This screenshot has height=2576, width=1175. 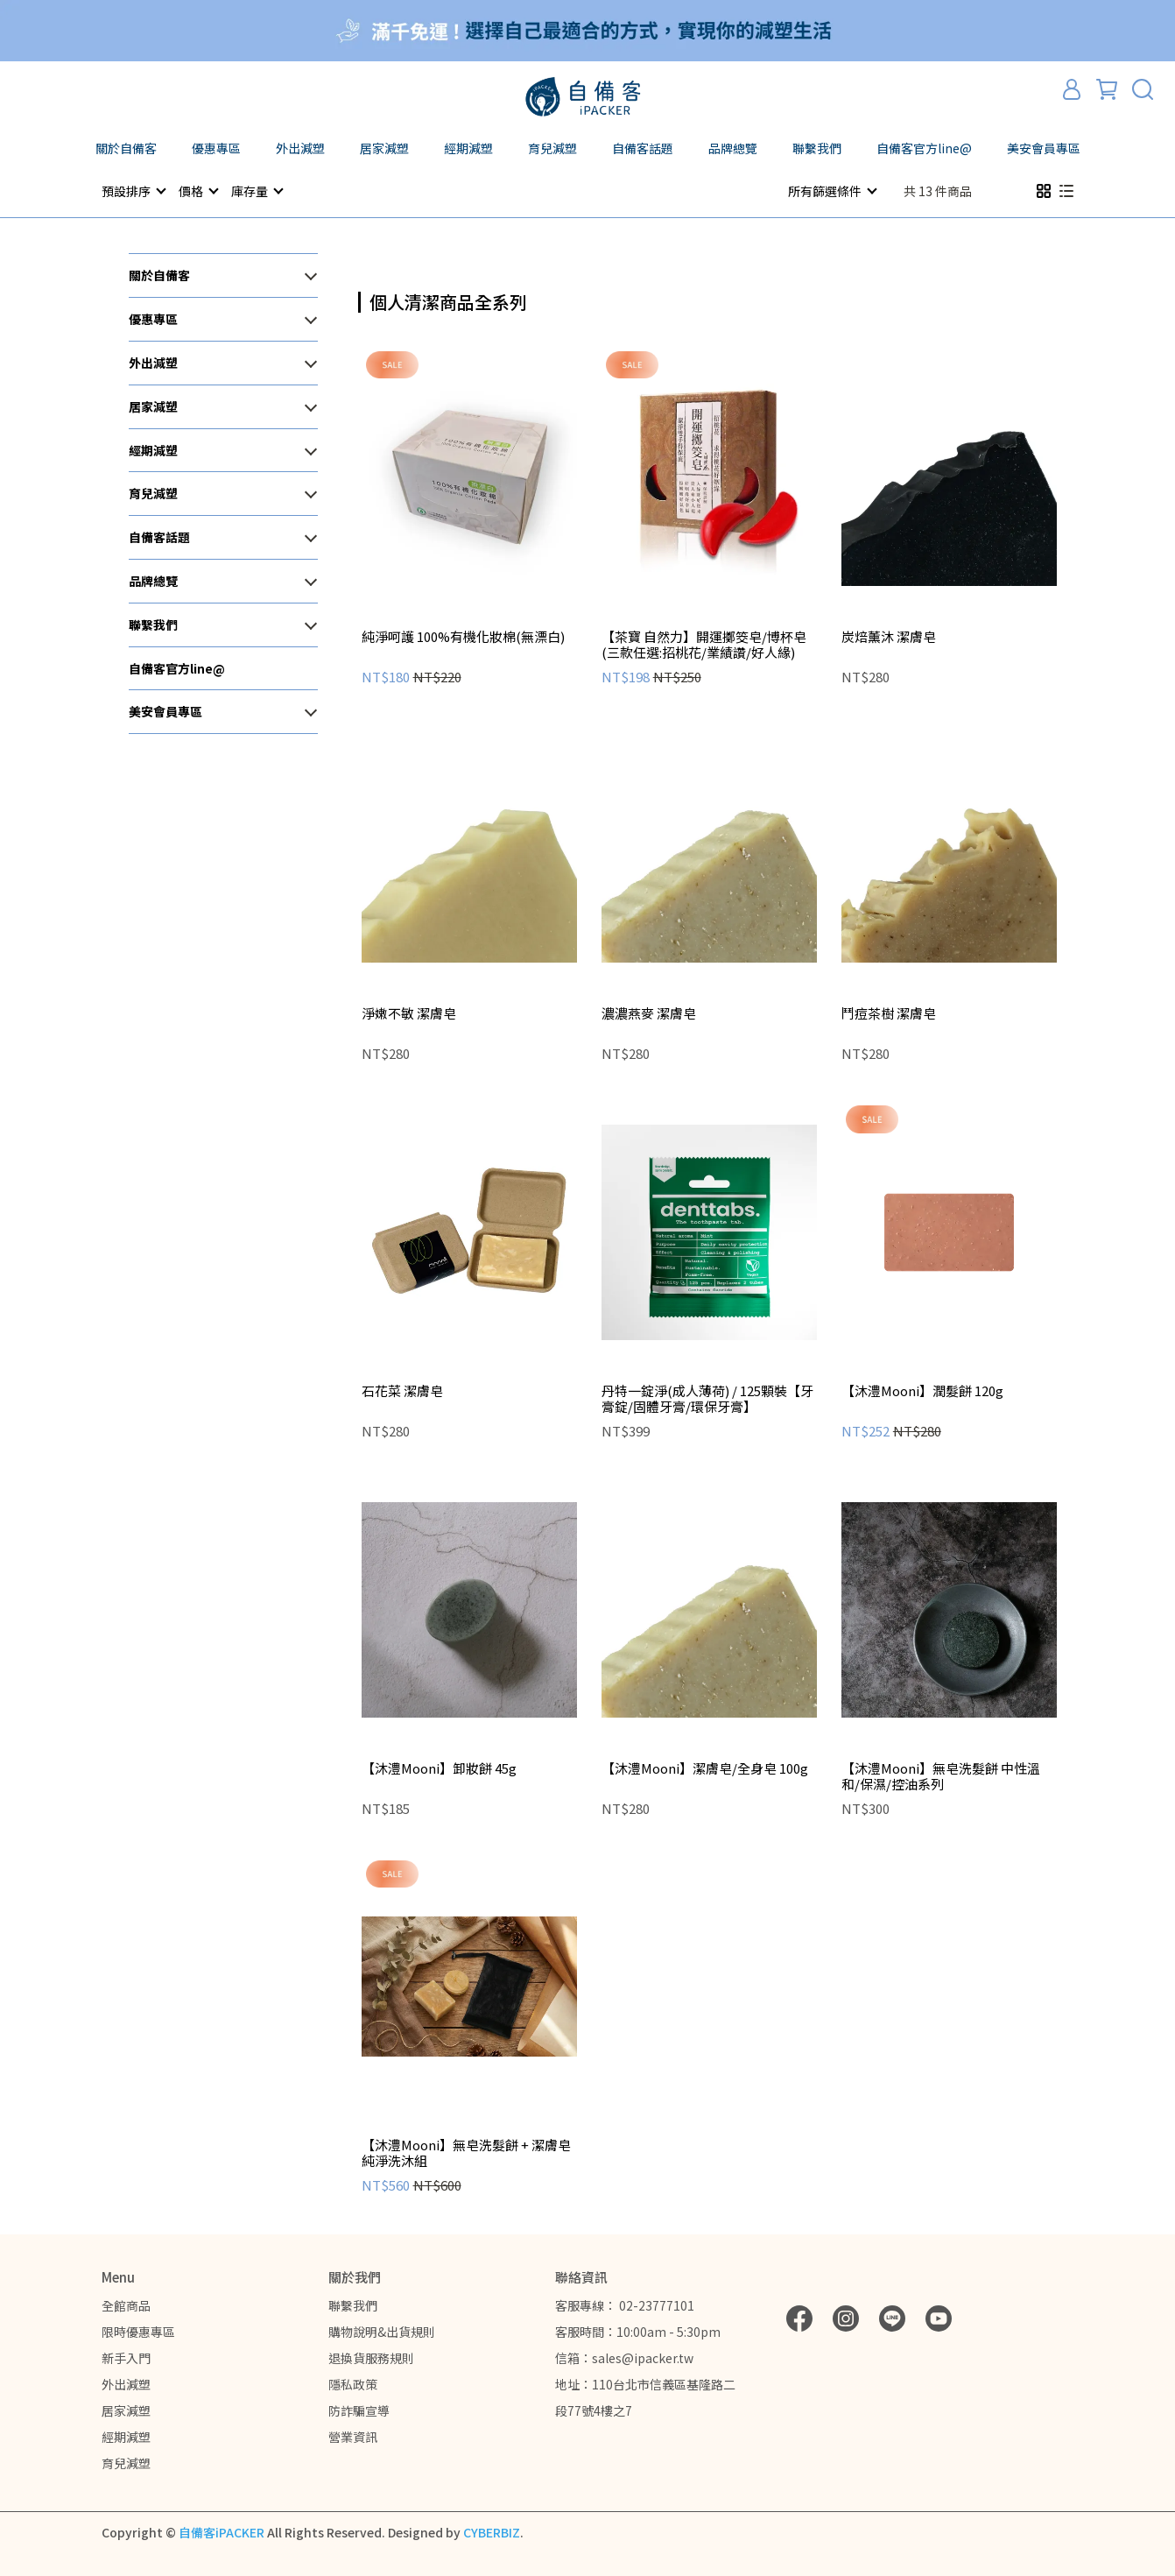 I want to click on 純淨呵護 100%有機化妝棉(無漂白), so click(x=463, y=636).